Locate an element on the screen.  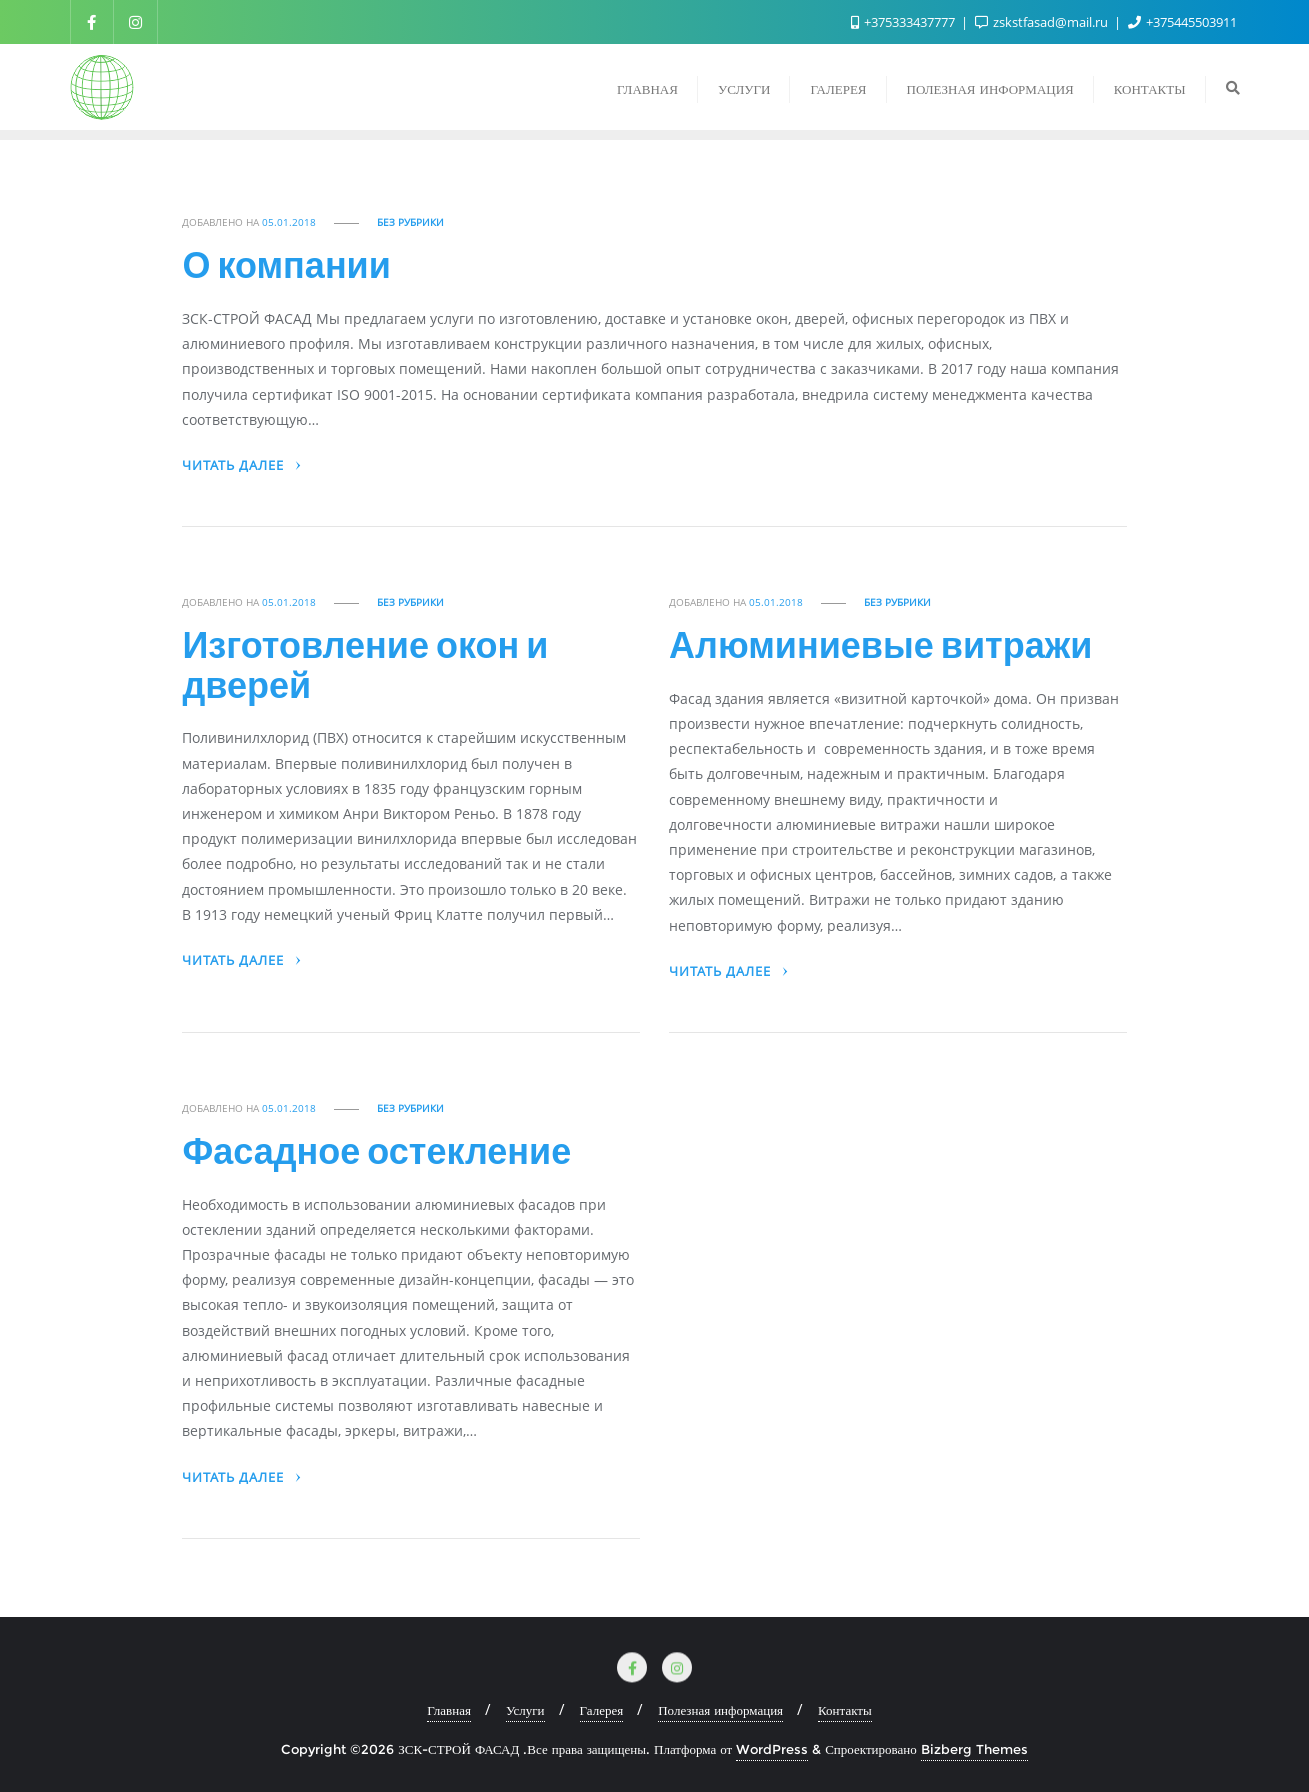
Фасадное остекление is located at coordinates (376, 1150).